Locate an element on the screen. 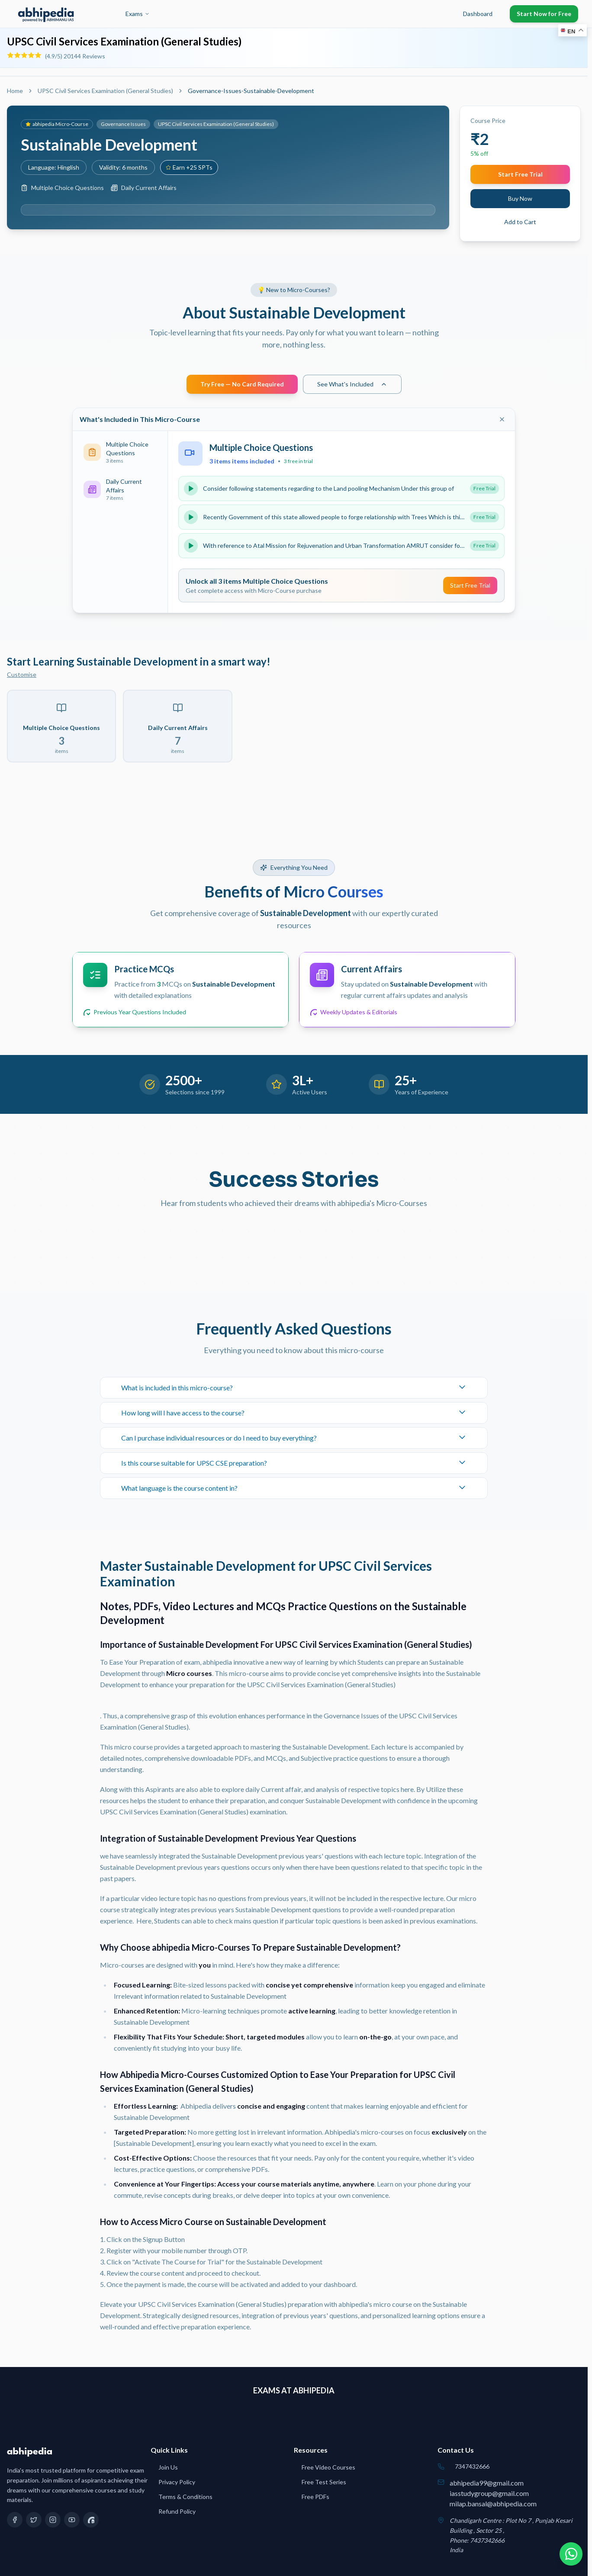 Image resolution: width=592 pixels, height=2576 pixels. [Quora] is located at coordinates (91, 2520).